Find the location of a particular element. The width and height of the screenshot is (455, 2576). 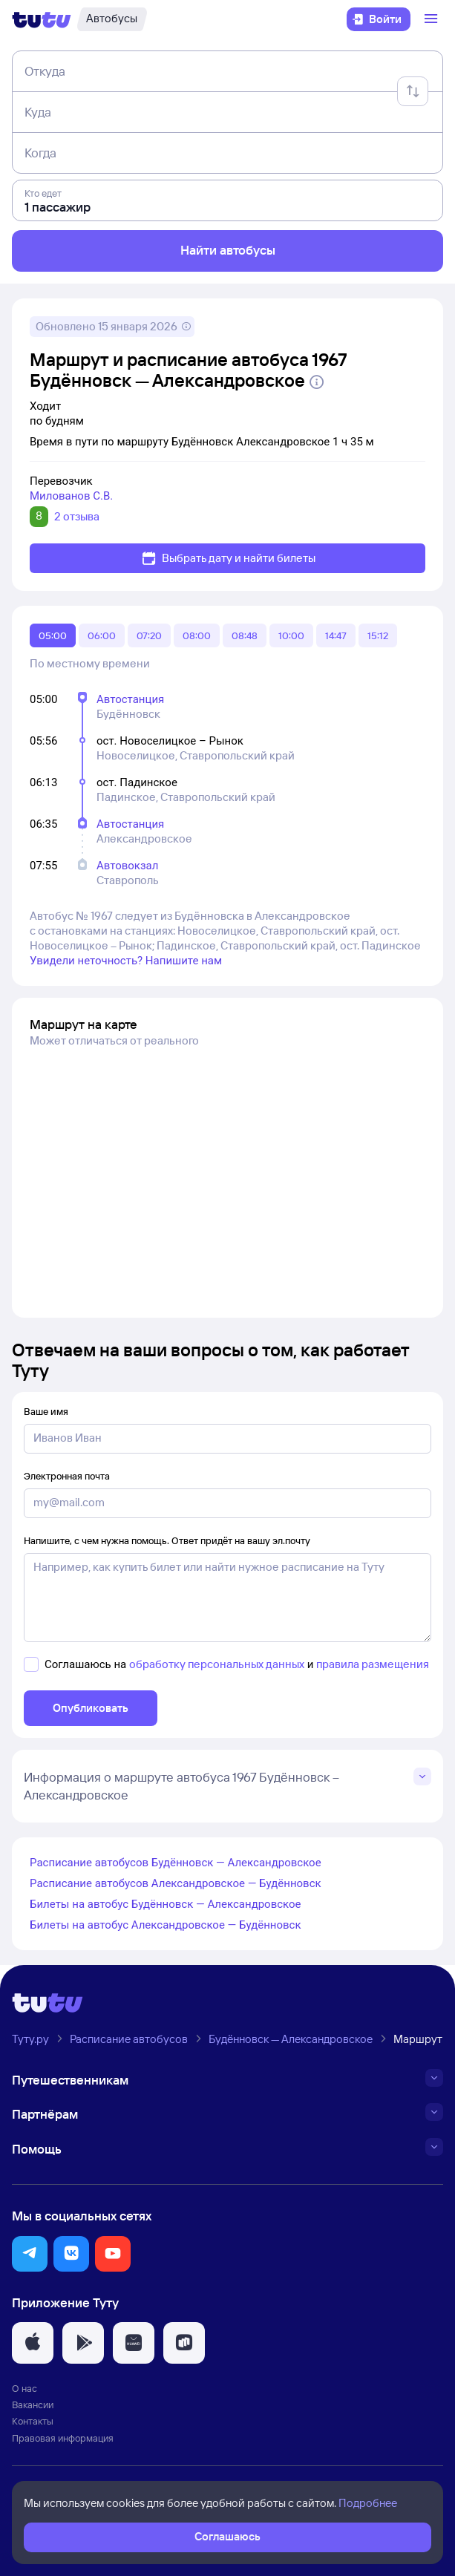

Увидели неточность? Напишите нам is located at coordinates (126, 960).